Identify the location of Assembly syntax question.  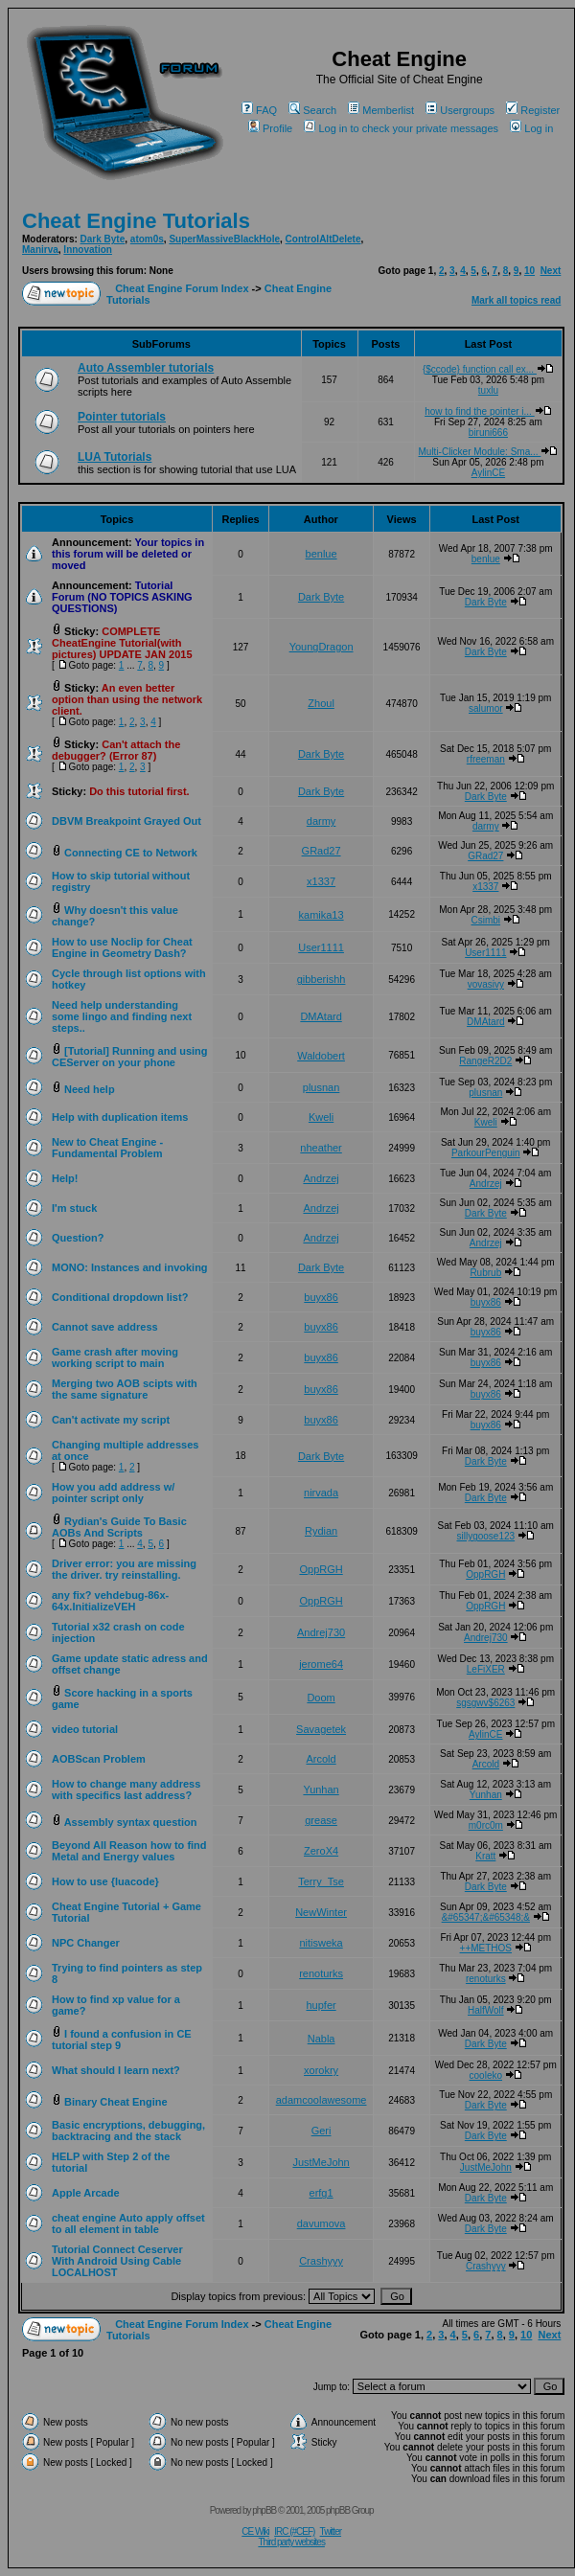
(130, 1822).